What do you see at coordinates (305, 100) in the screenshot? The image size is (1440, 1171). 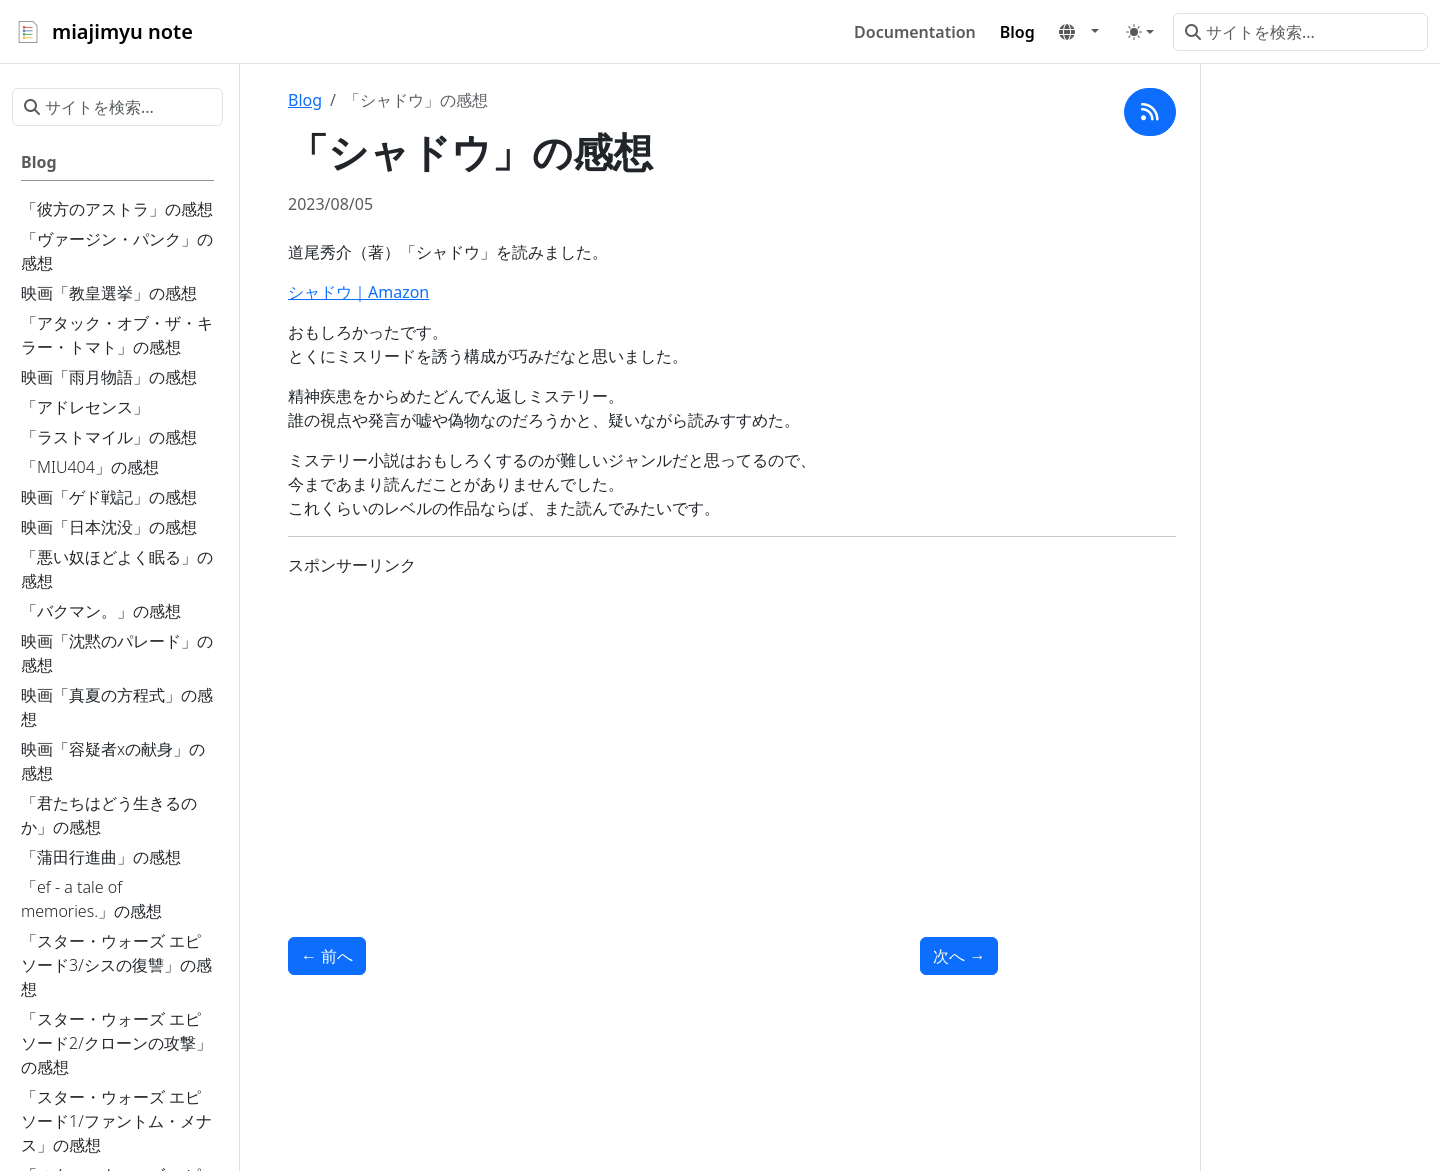 I see `Blog` at bounding box center [305, 100].